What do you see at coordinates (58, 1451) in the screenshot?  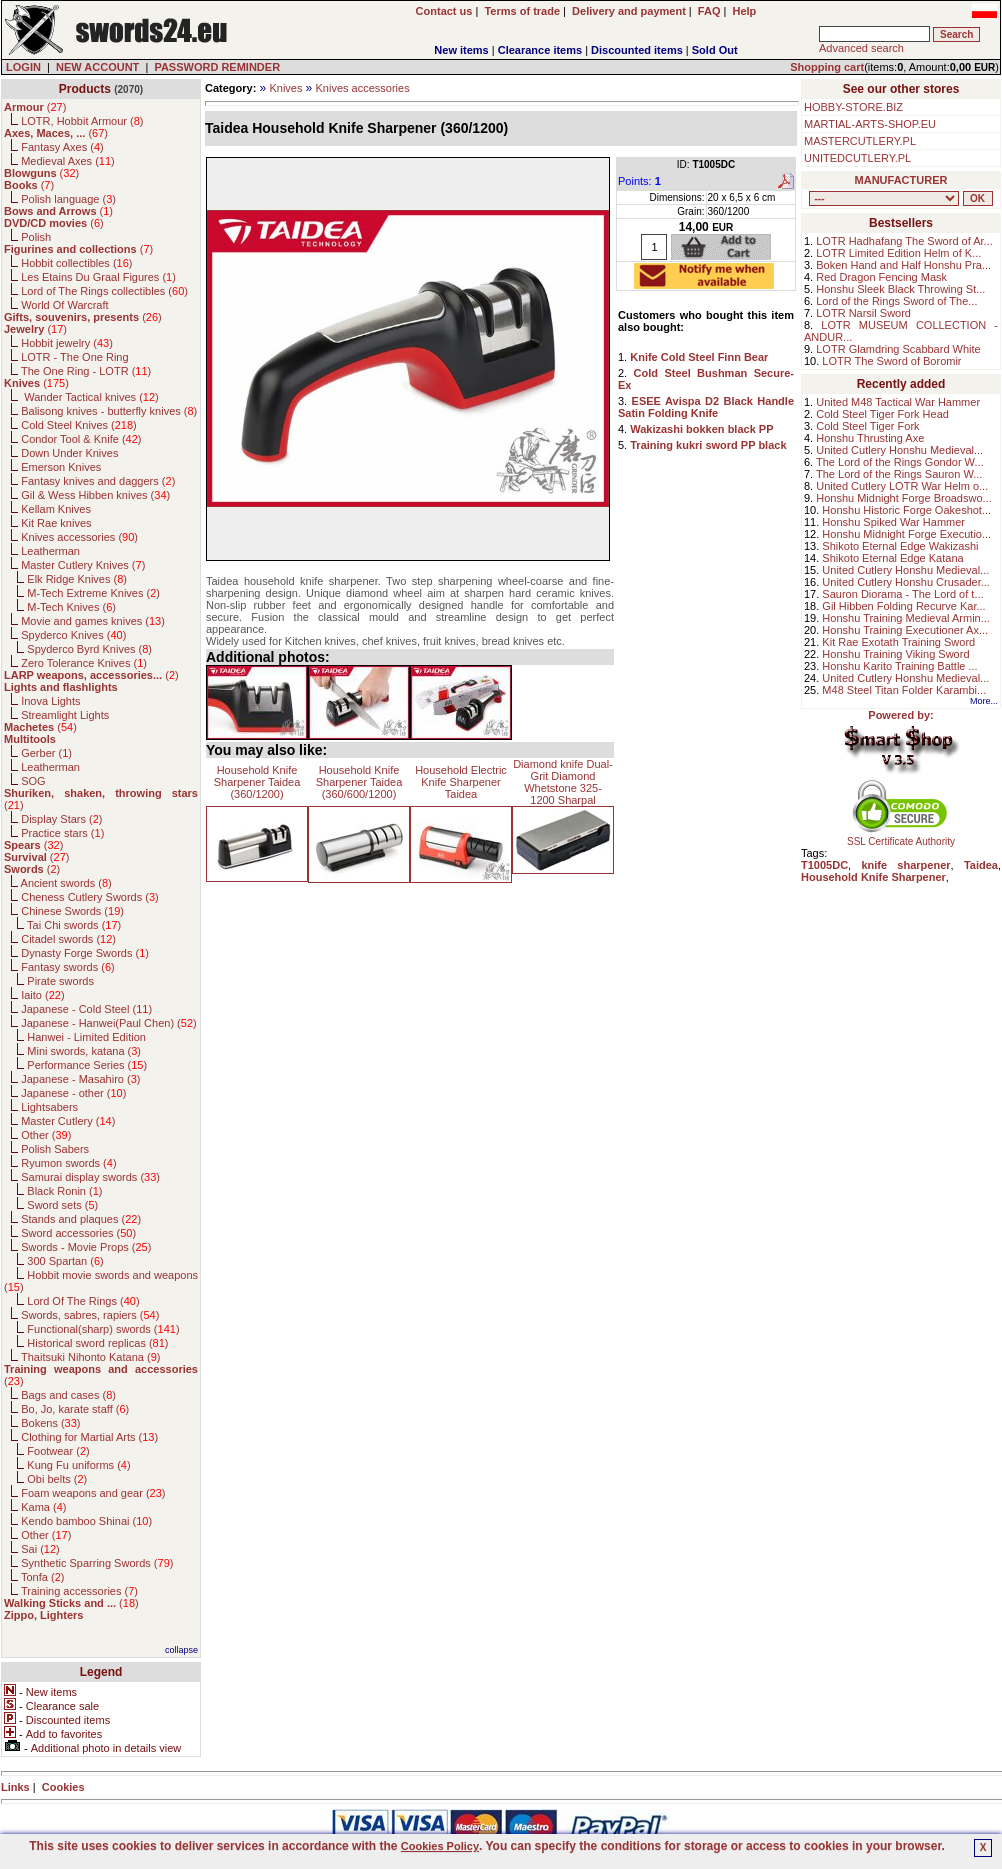 I see `Footwear ()` at bounding box center [58, 1451].